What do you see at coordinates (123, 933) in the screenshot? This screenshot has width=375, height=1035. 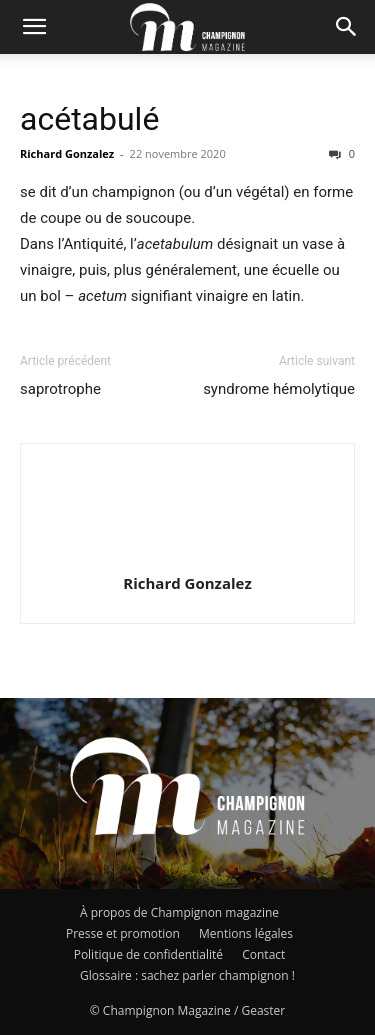 I see `Presse et promotion` at bounding box center [123, 933].